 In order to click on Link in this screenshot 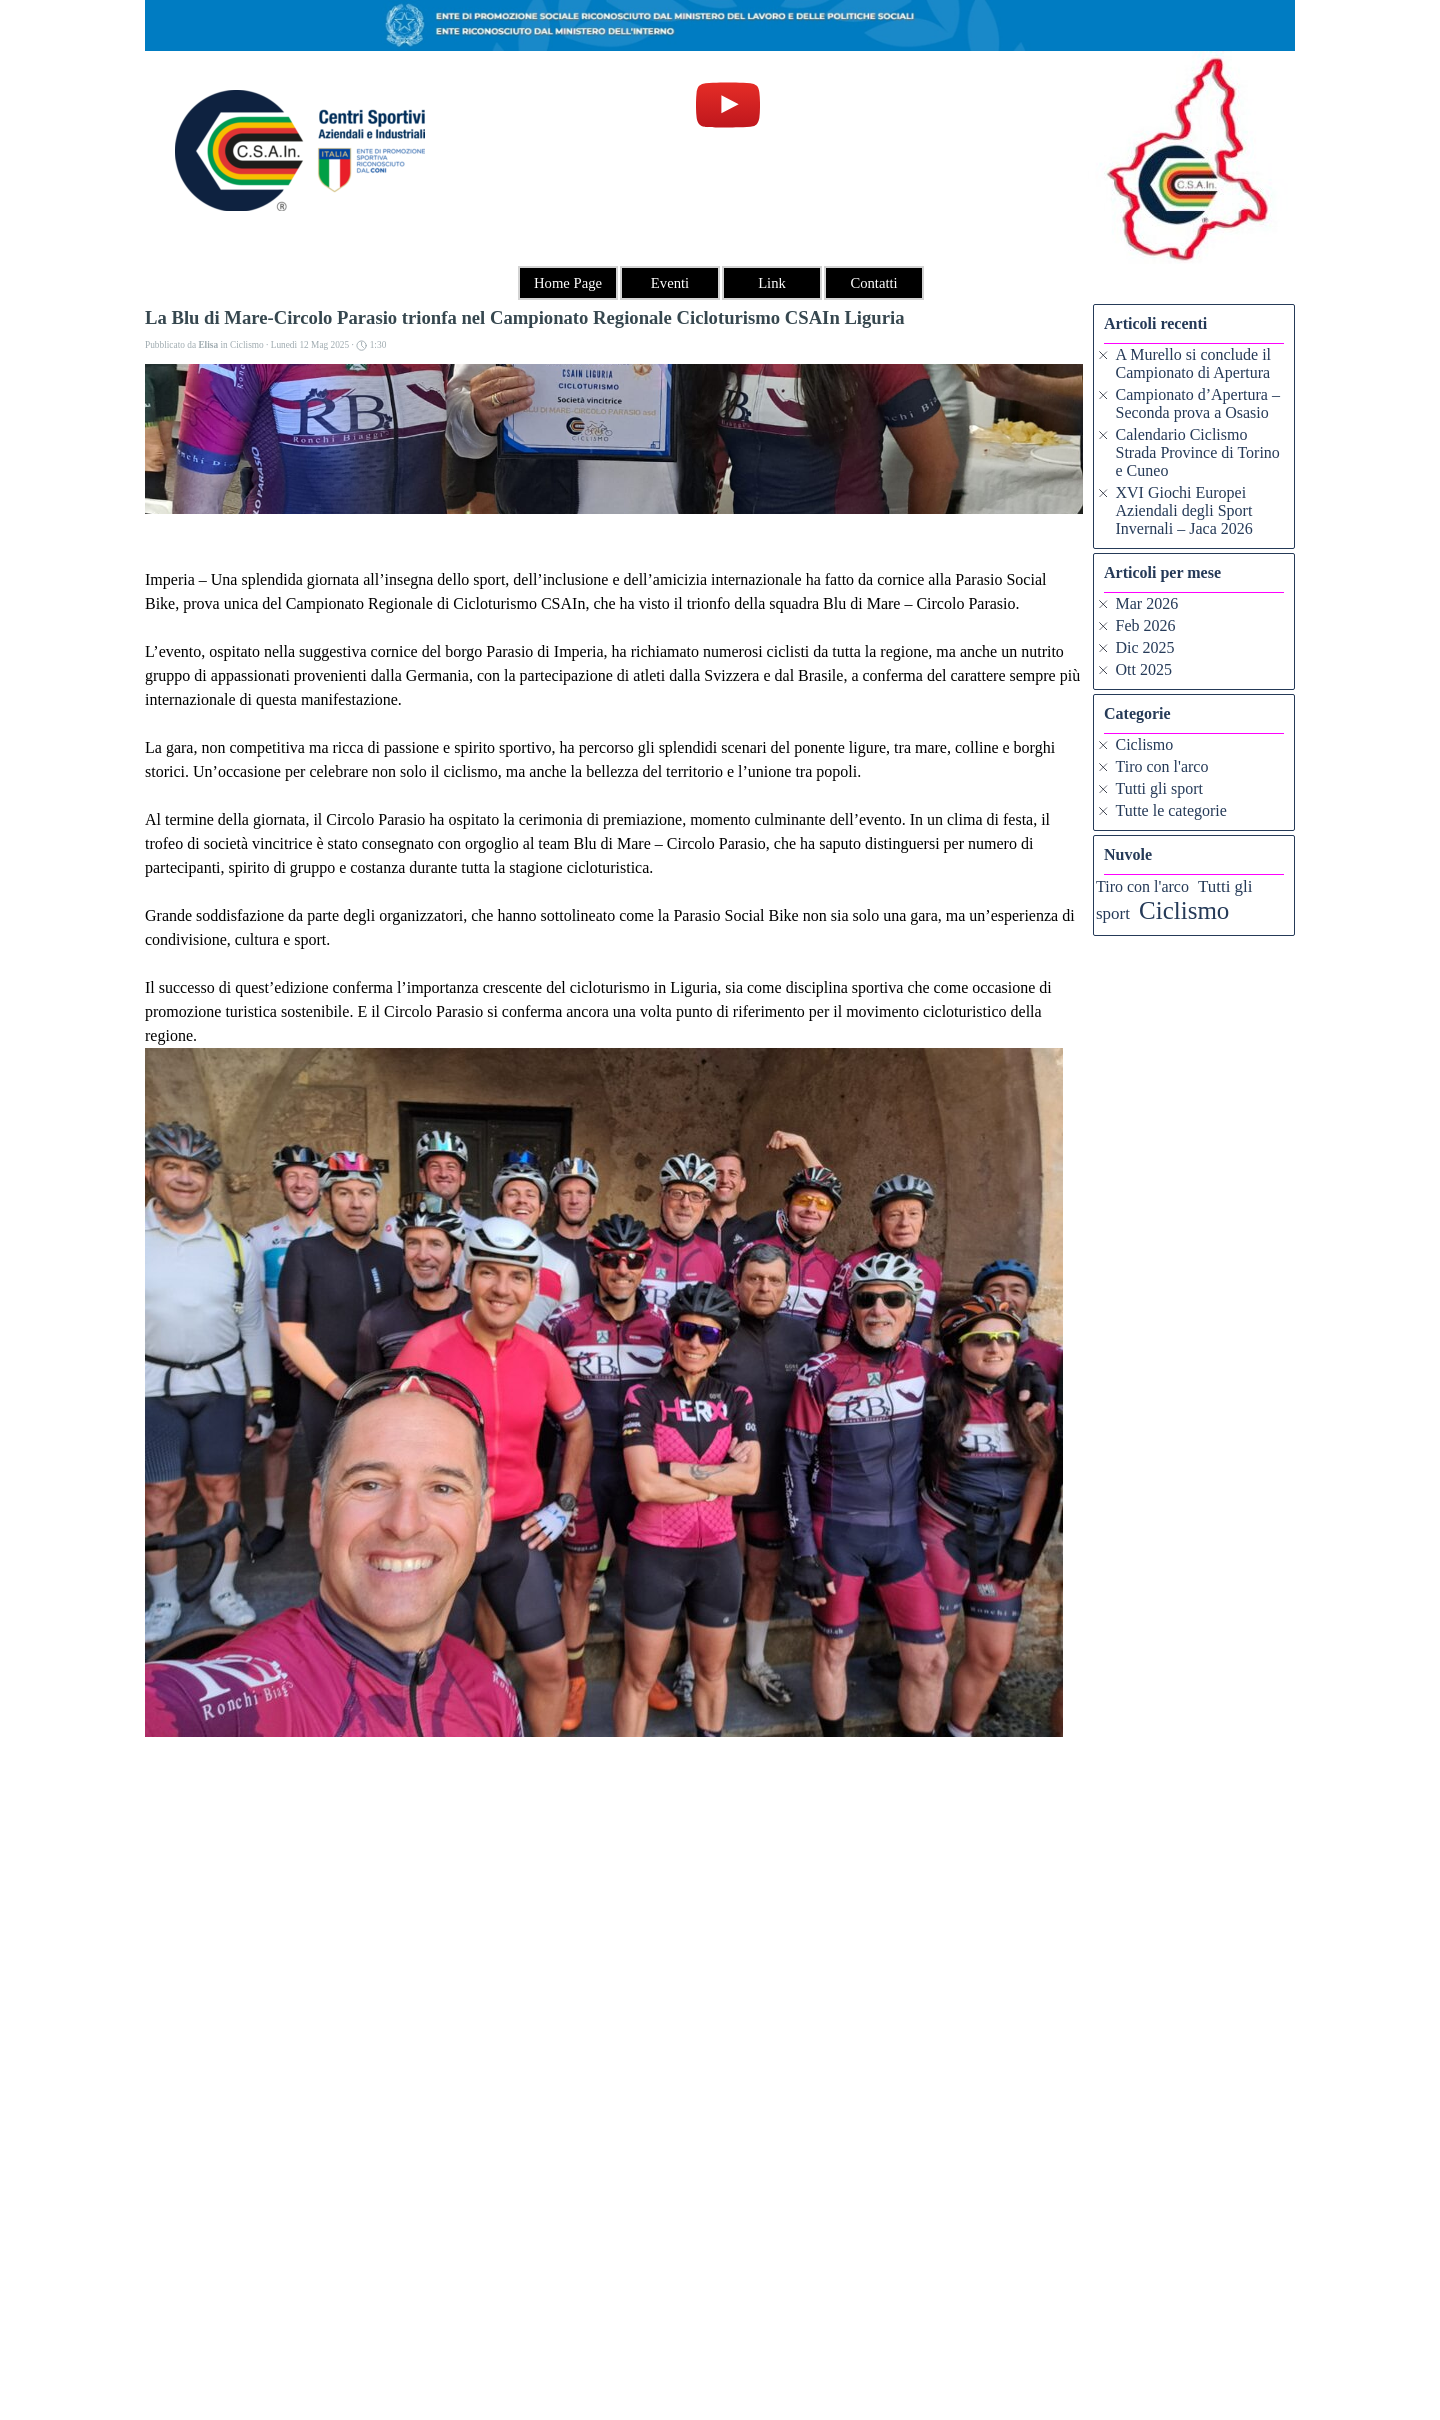, I will do `click(772, 283)`.